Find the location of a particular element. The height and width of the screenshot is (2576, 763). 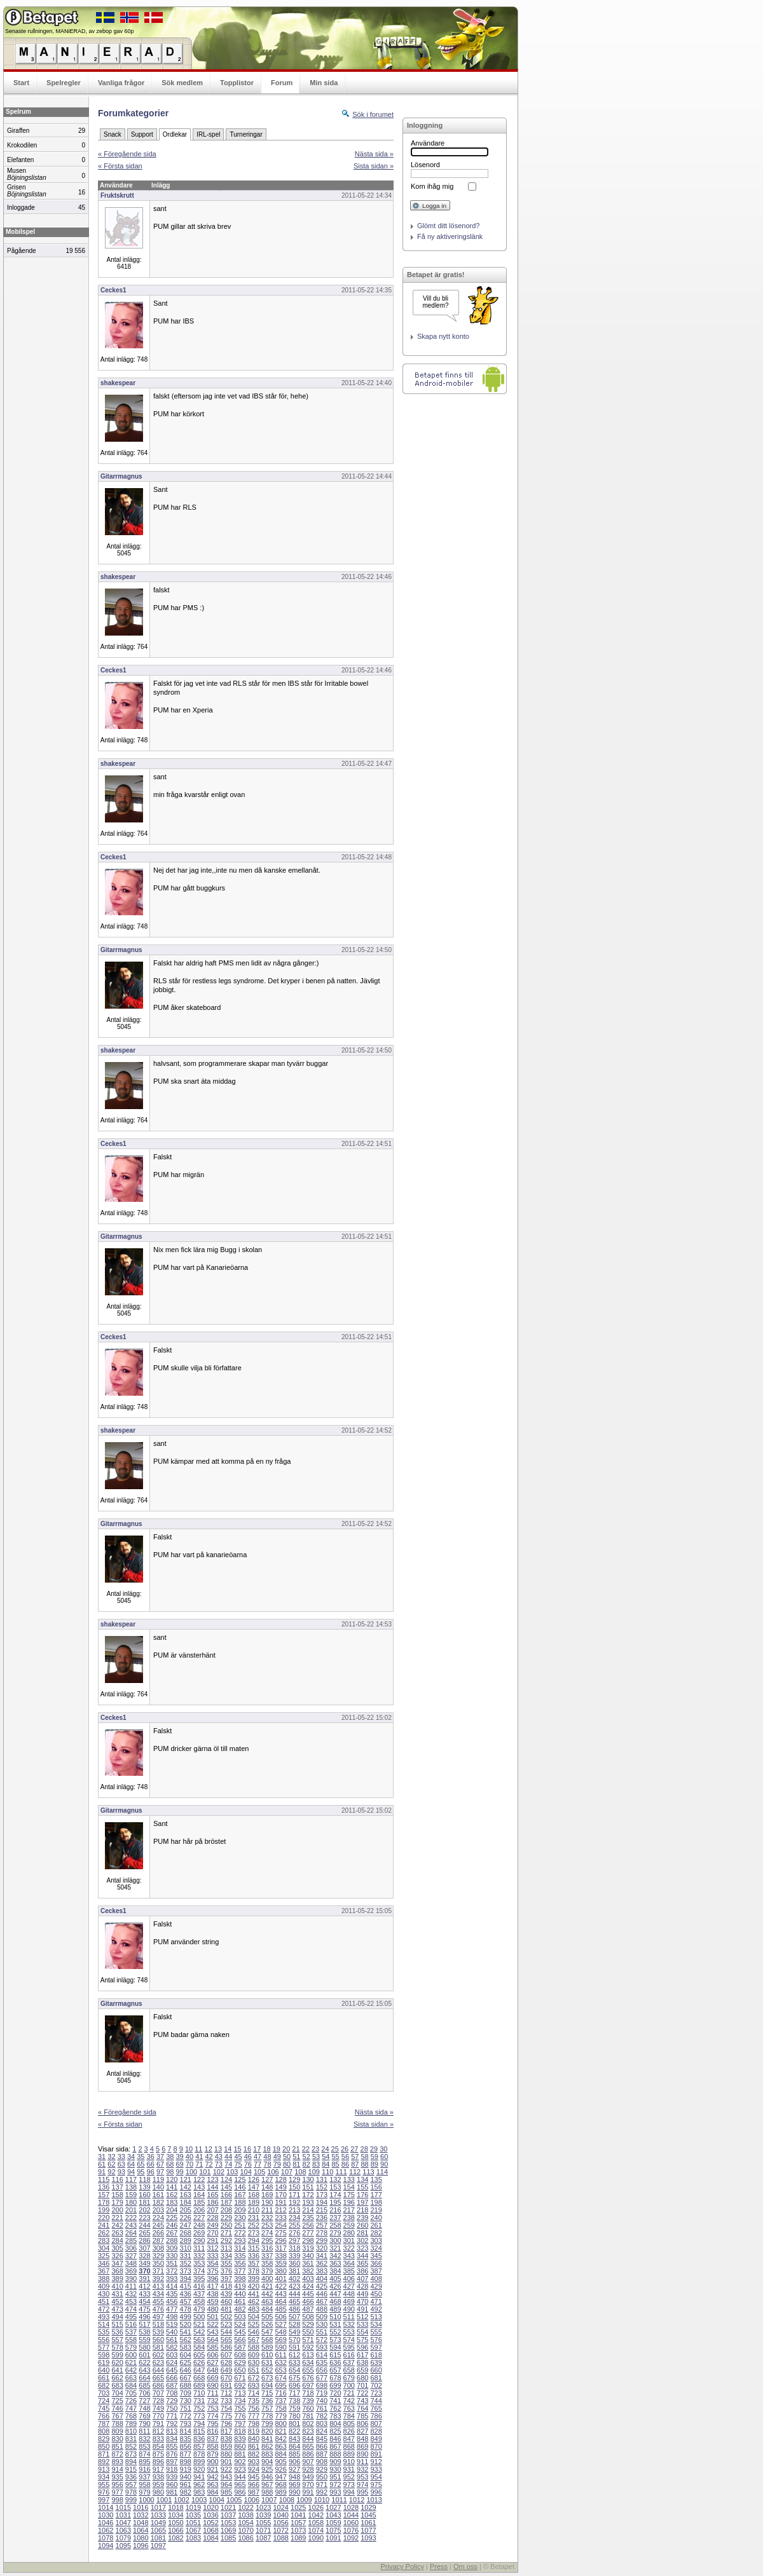

588 is located at coordinates (253, 2347).